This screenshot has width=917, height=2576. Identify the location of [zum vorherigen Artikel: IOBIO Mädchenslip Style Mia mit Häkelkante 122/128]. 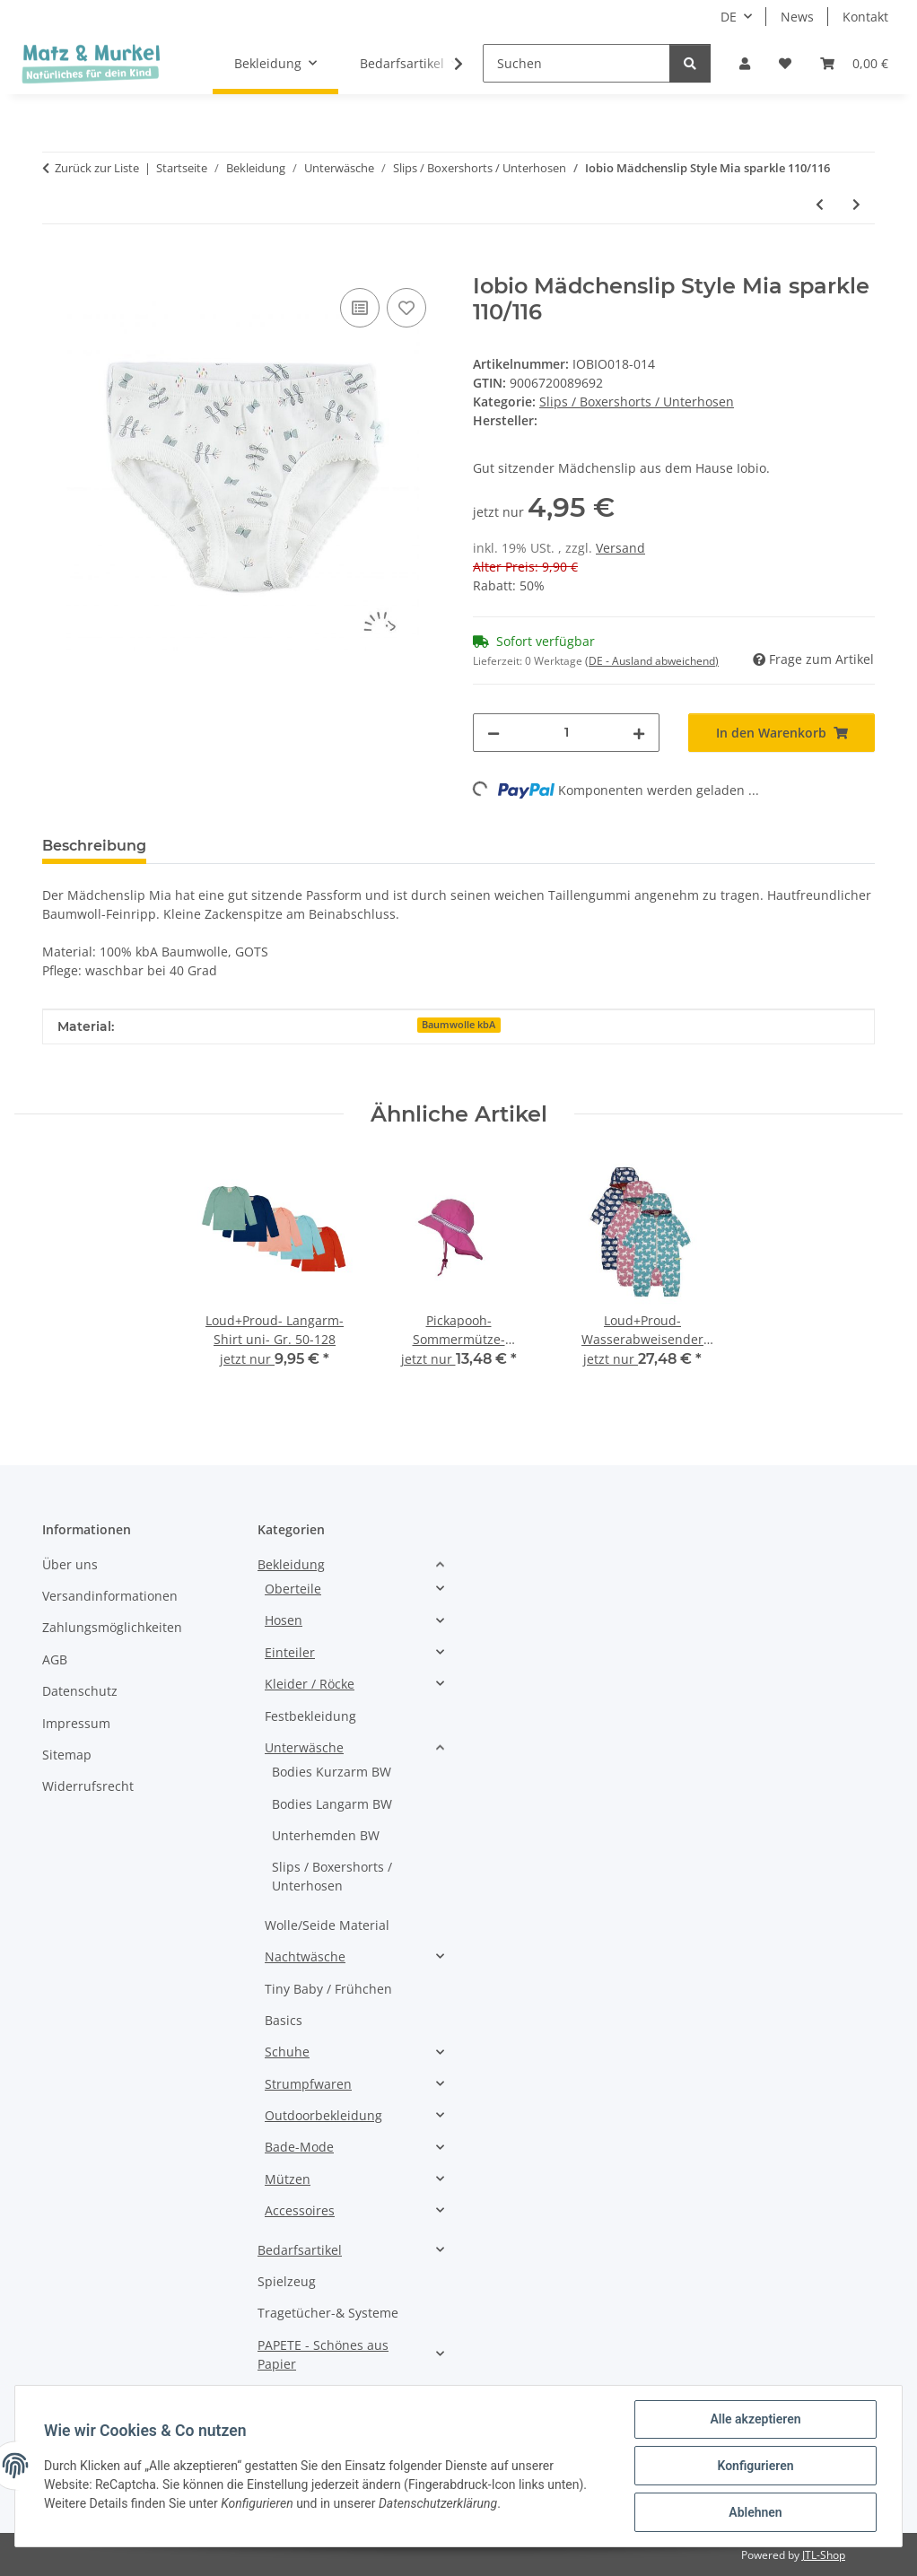
(819, 204).